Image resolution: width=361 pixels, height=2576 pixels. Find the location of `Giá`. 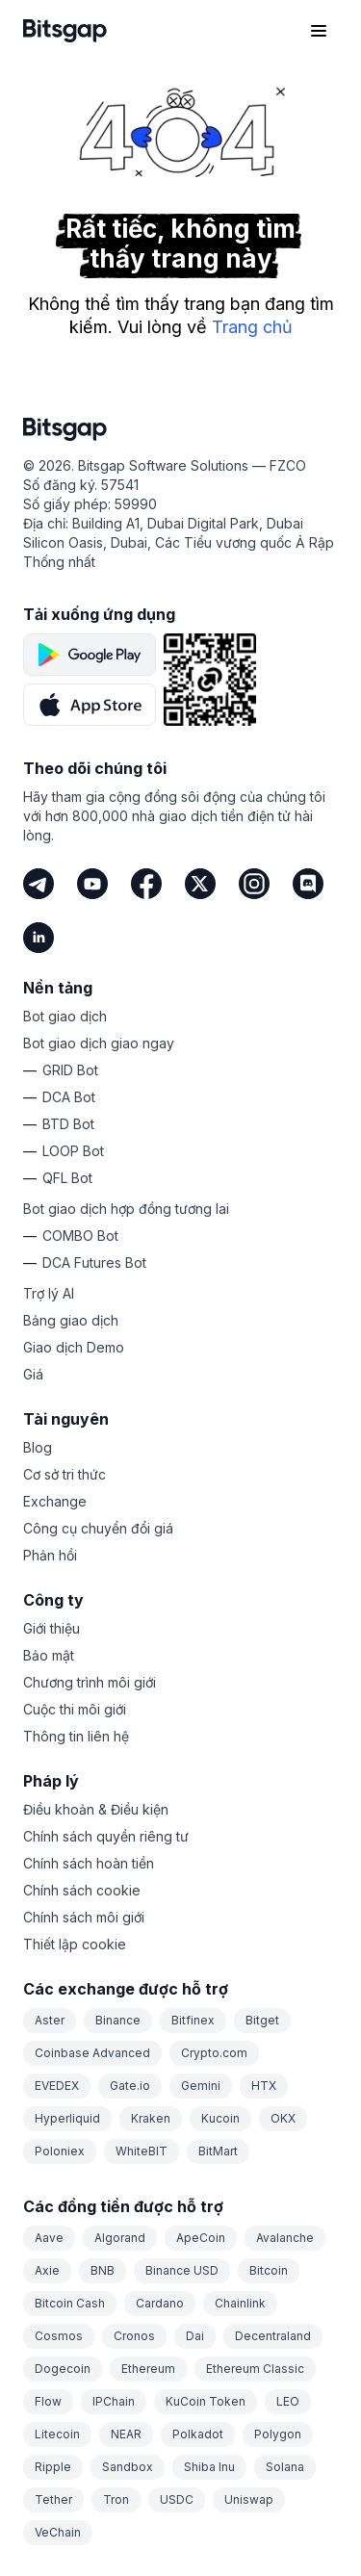

Giá is located at coordinates (33, 1374).